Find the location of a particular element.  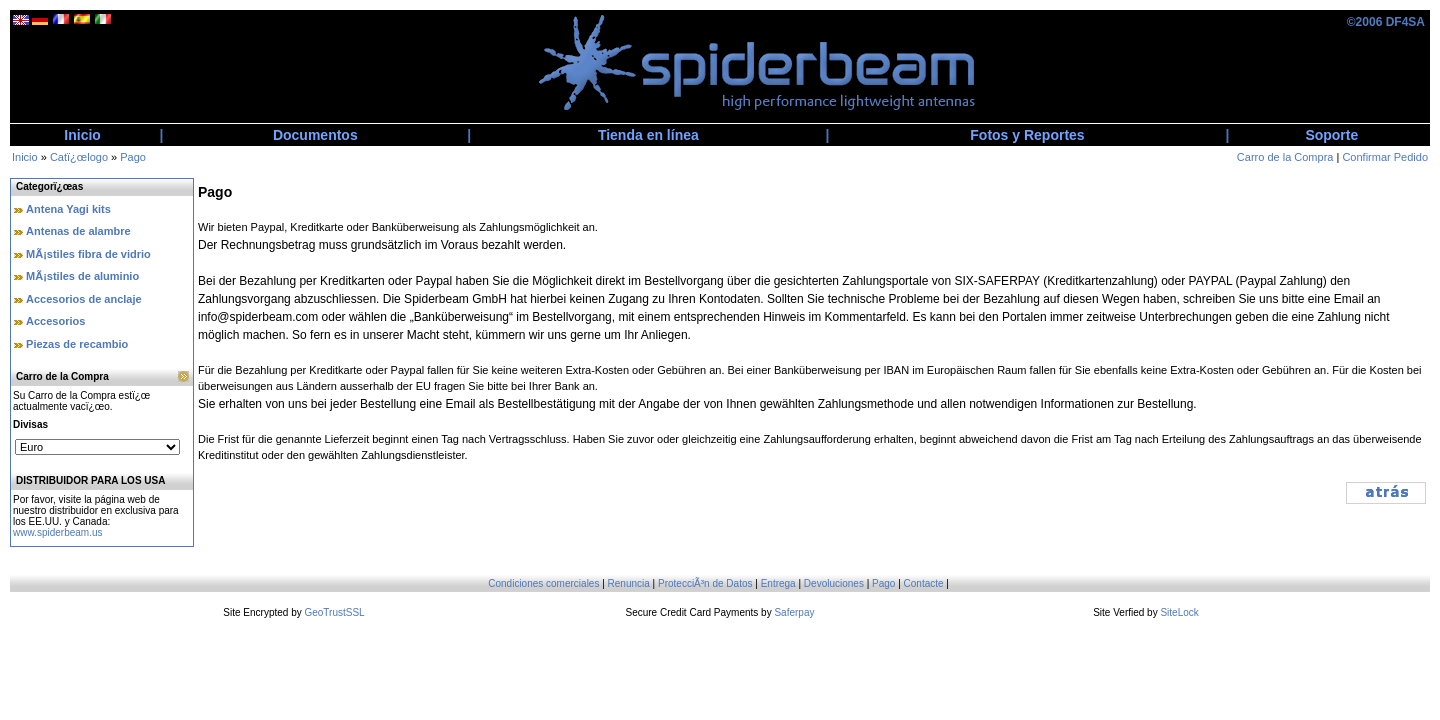

Devoluciones is located at coordinates (834, 583).